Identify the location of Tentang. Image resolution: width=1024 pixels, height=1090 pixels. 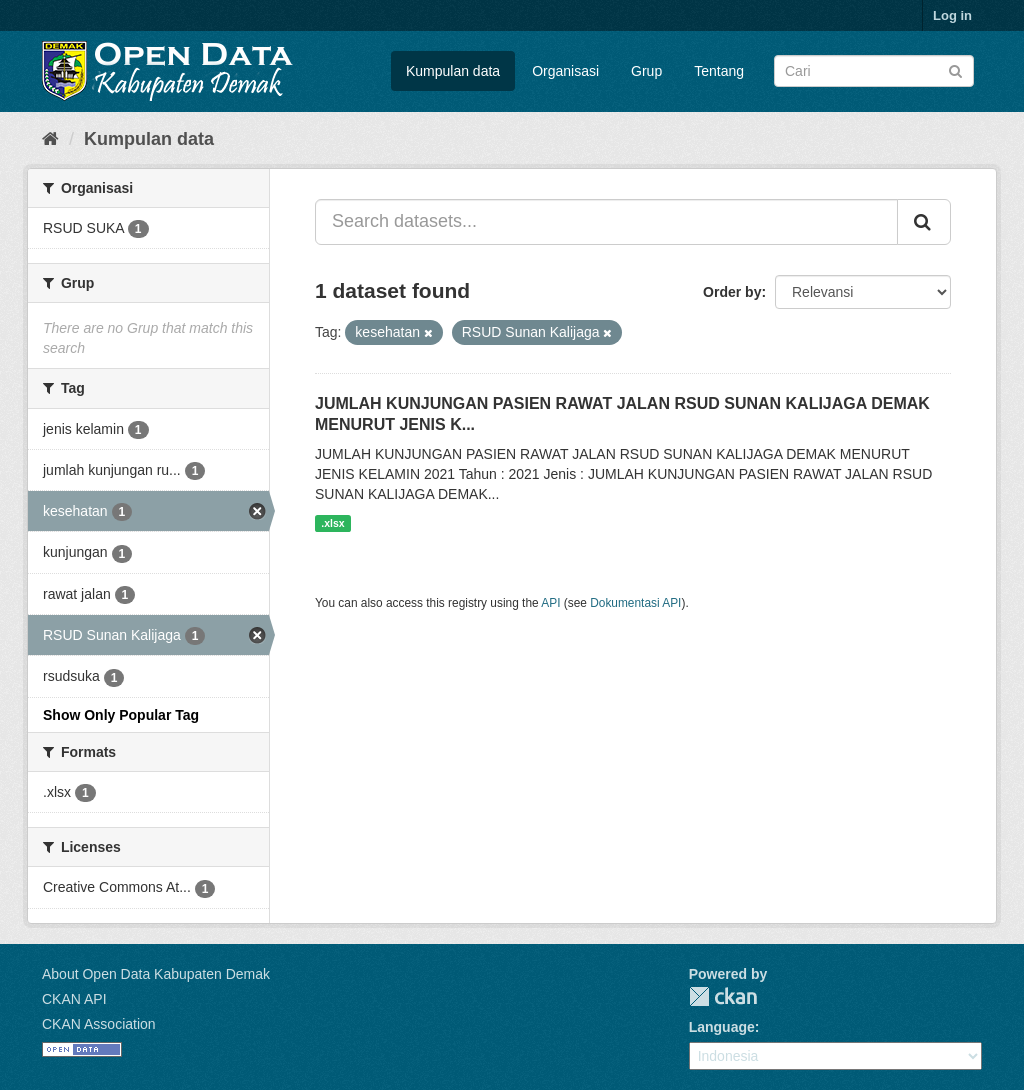
(719, 71).